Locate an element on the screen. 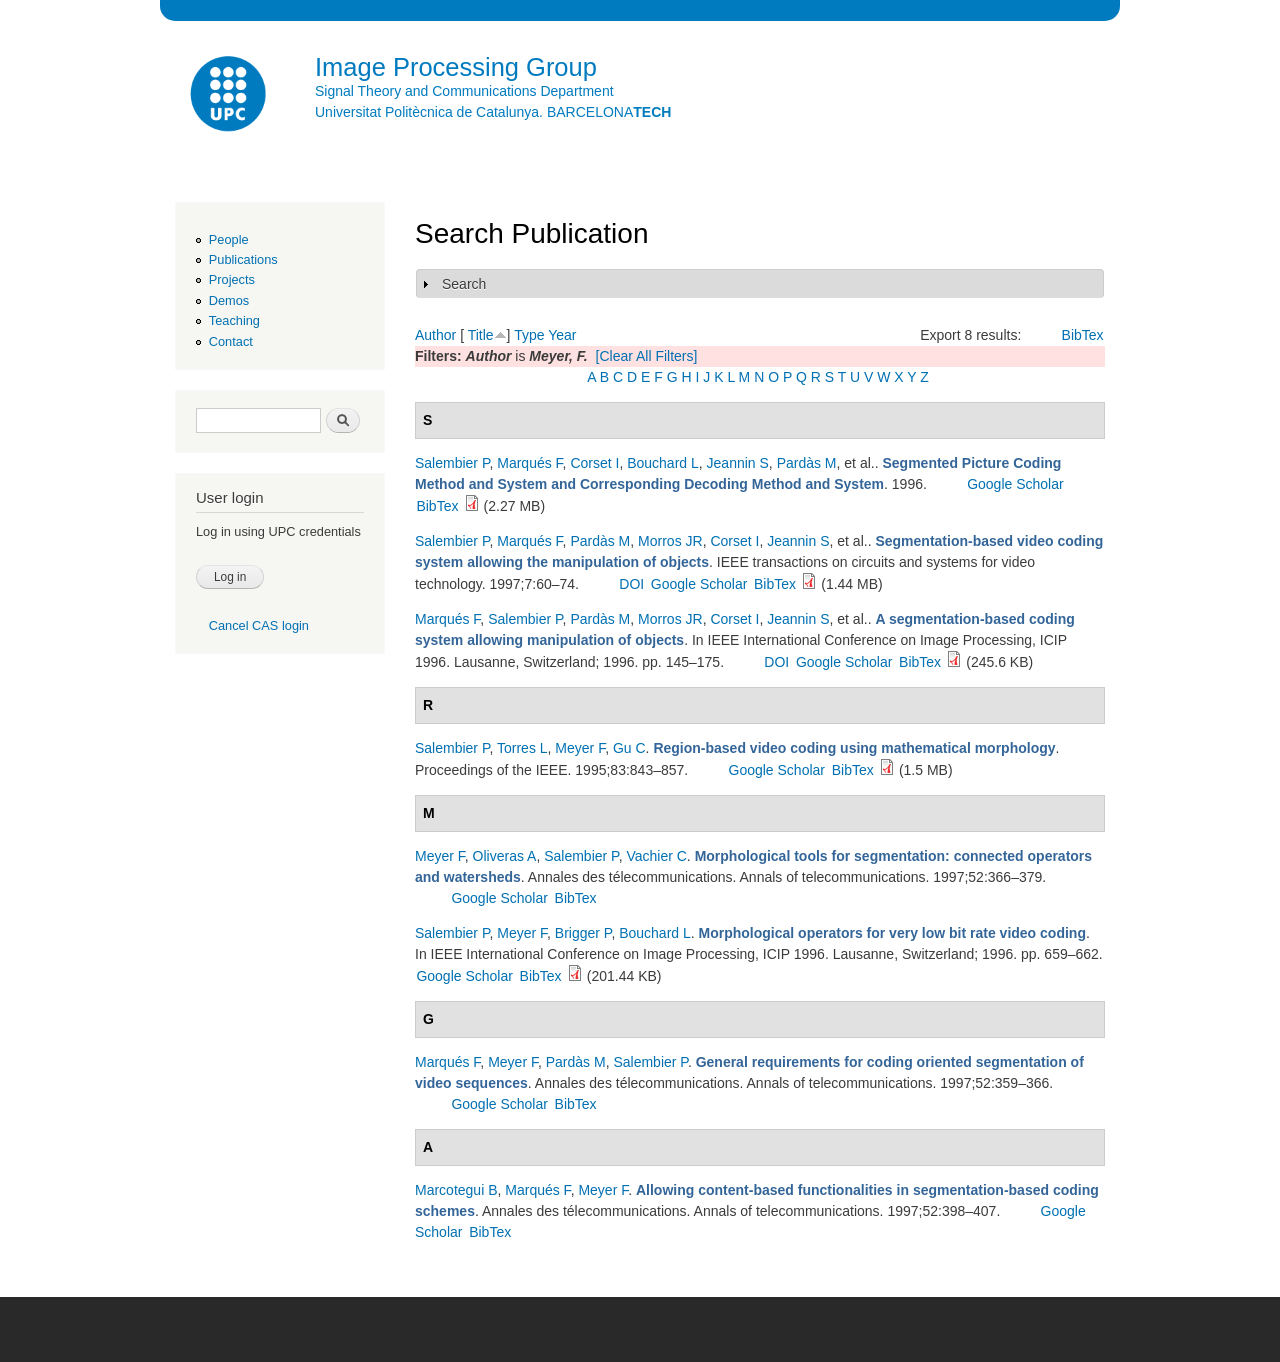 The image size is (1280, 1362). Jeannin S is located at coordinates (738, 463).